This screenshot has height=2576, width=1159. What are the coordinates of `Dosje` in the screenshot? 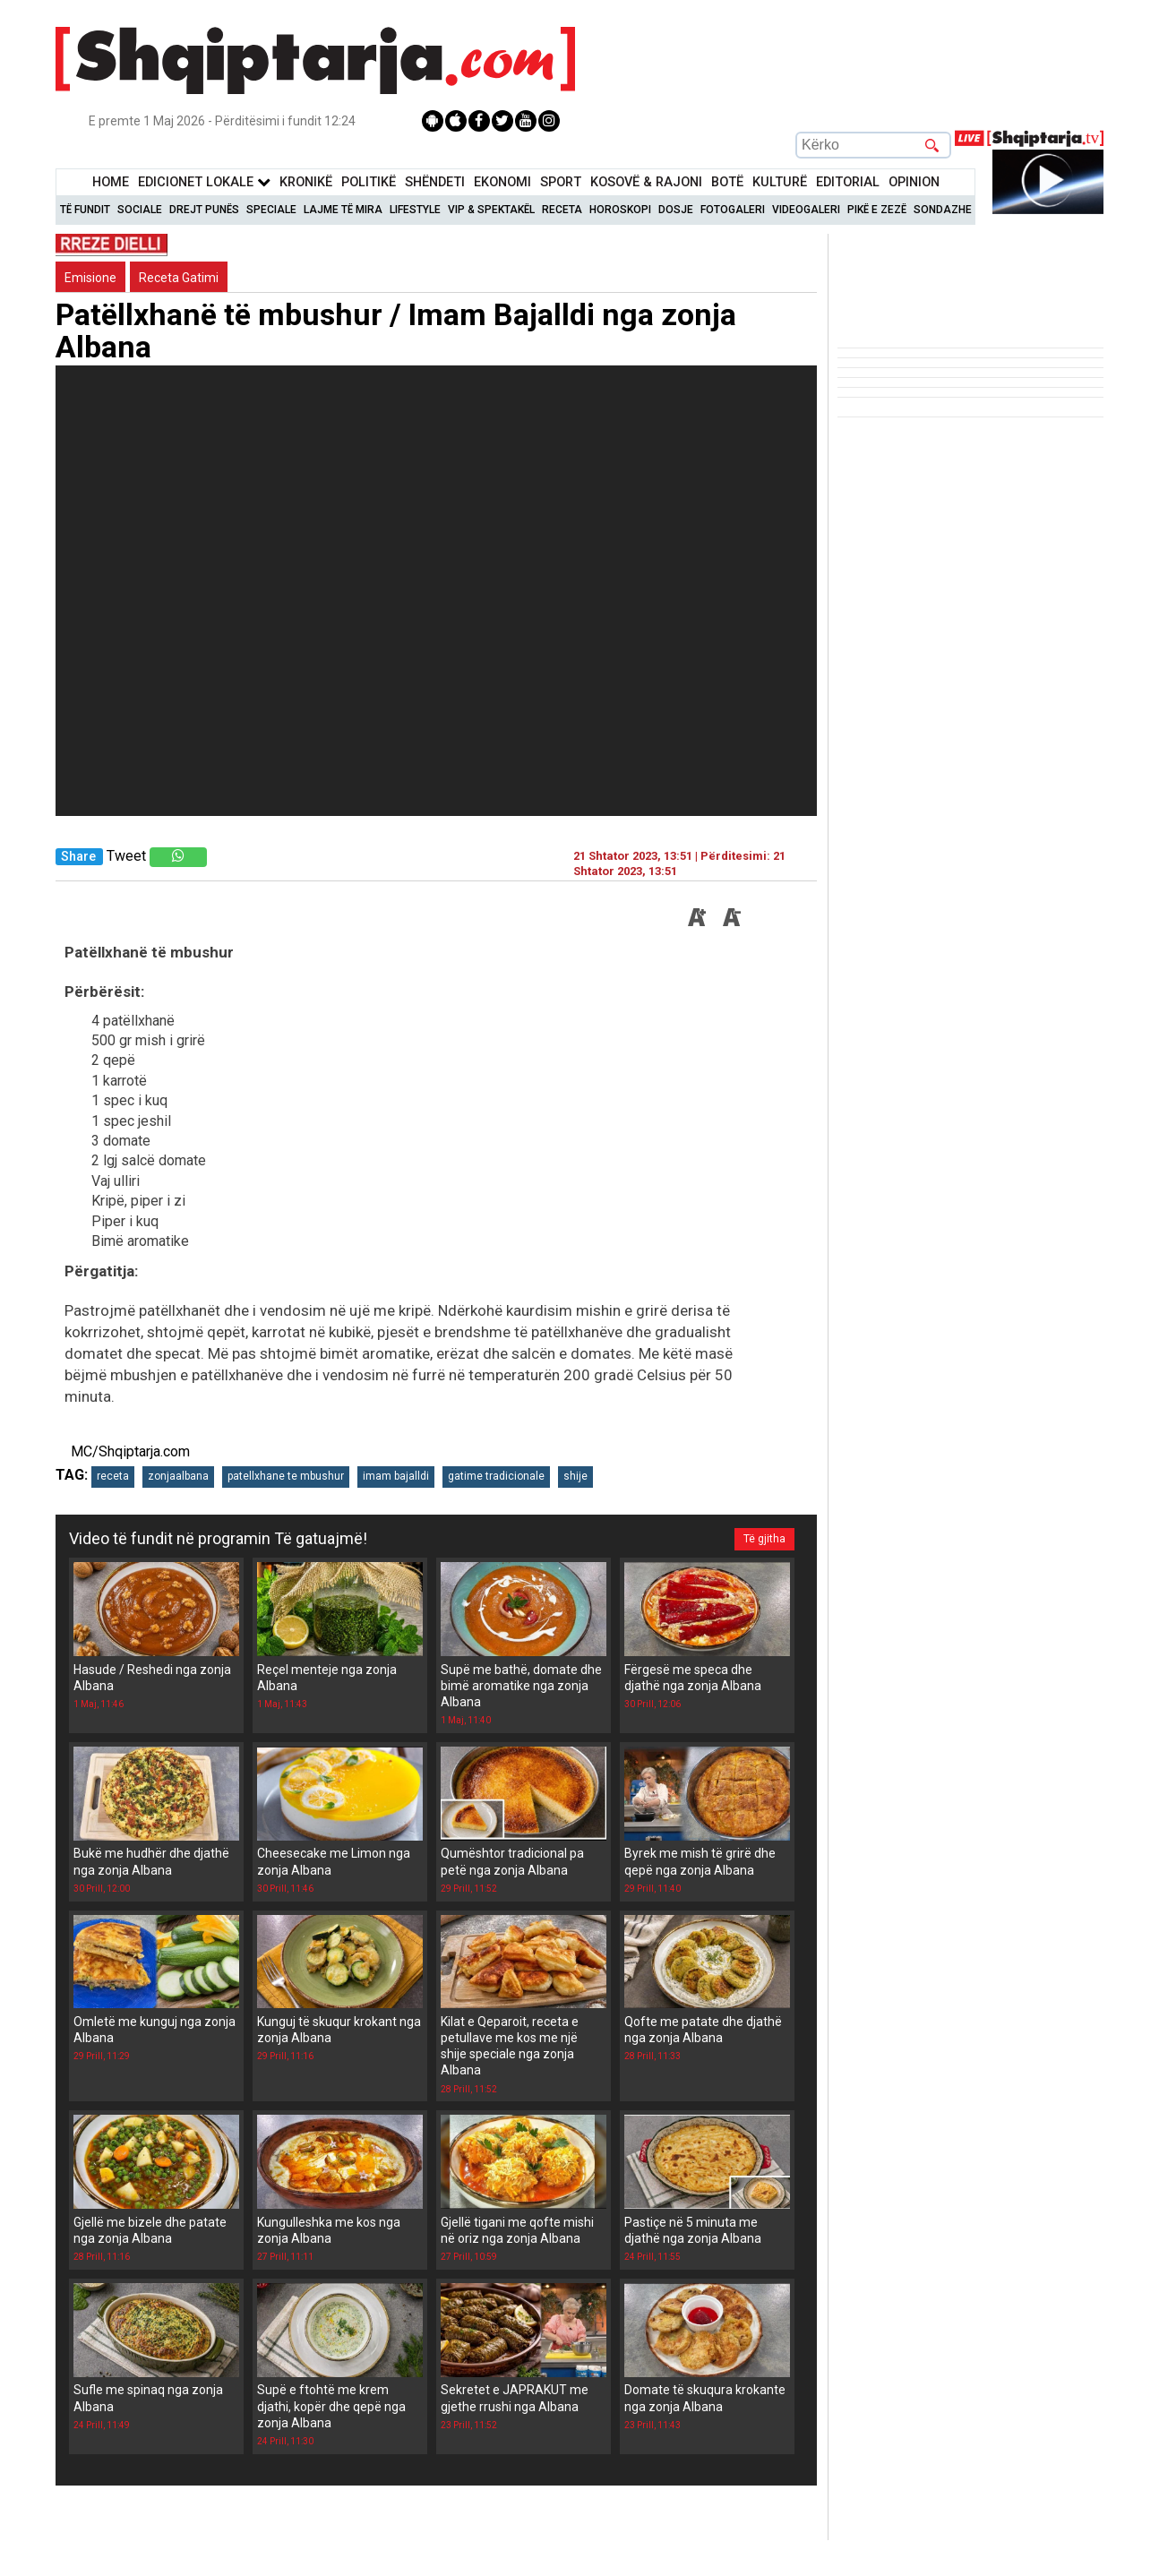 It's located at (675, 209).